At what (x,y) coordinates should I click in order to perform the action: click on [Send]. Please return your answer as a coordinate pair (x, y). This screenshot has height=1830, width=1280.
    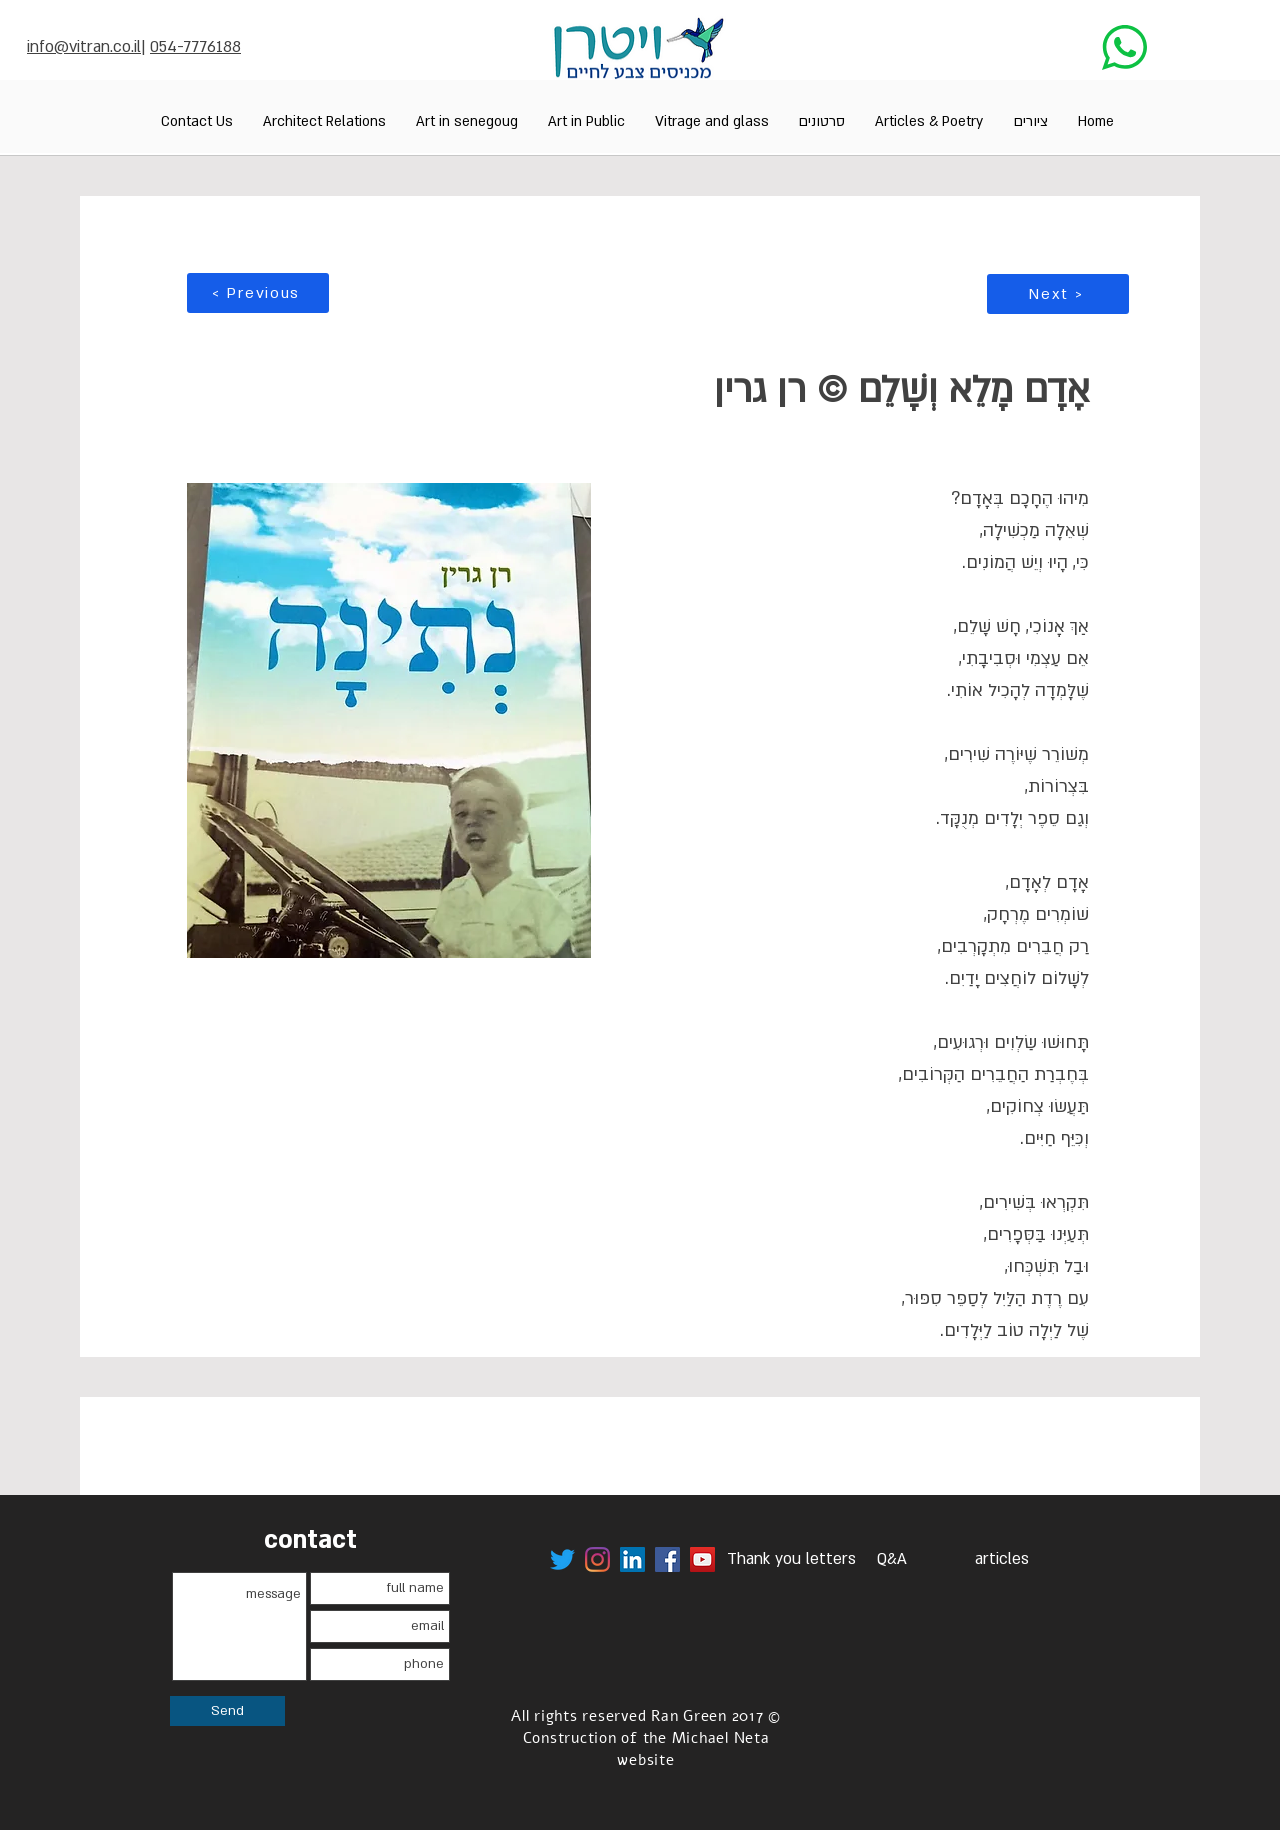
    Looking at the image, I should click on (227, 1711).